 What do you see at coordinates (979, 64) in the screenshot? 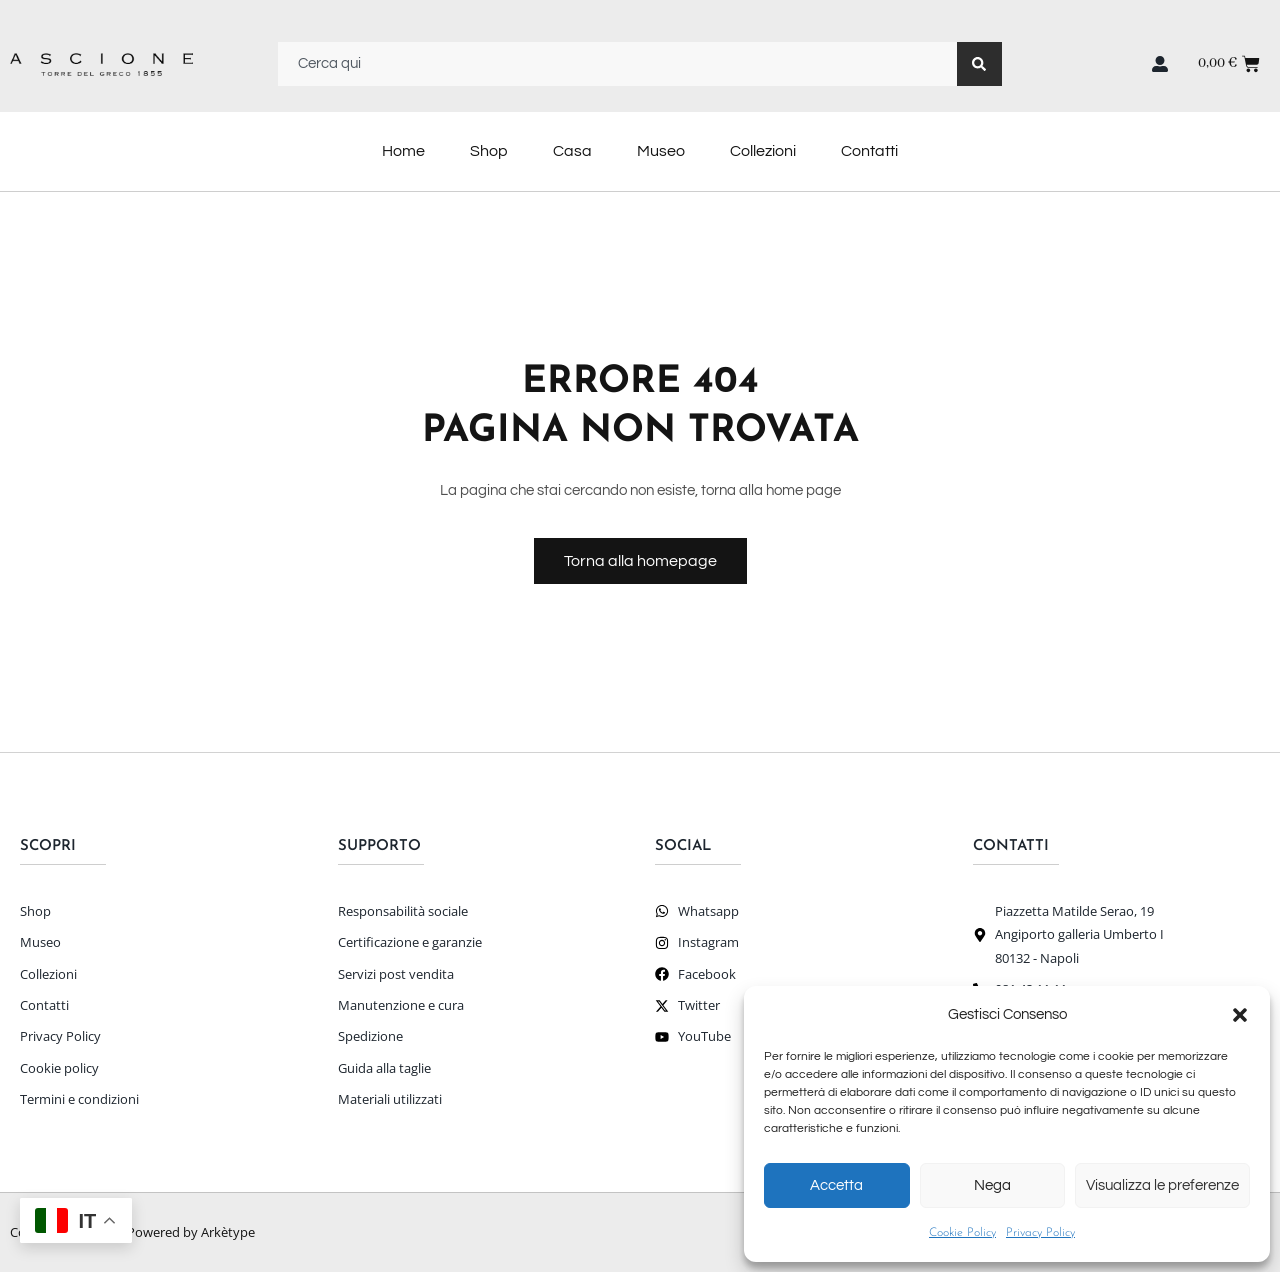
I see `[Search]` at bounding box center [979, 64].